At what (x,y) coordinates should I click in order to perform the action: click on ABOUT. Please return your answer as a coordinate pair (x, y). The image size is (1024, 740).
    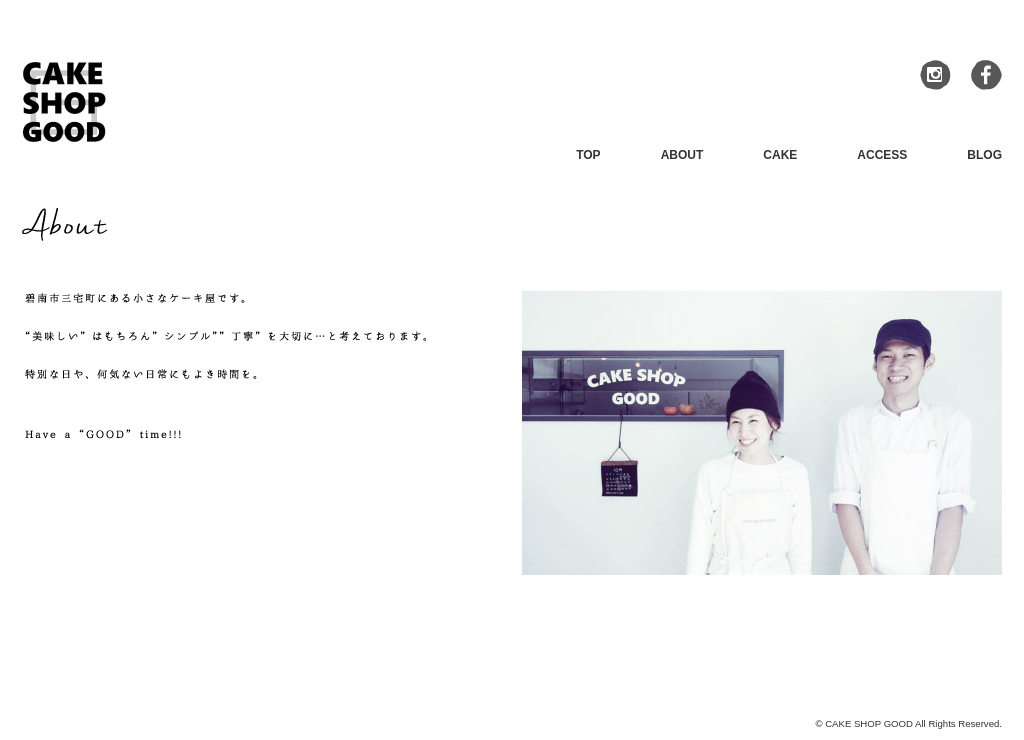
    Looking at the image, I should click on (682, 155).